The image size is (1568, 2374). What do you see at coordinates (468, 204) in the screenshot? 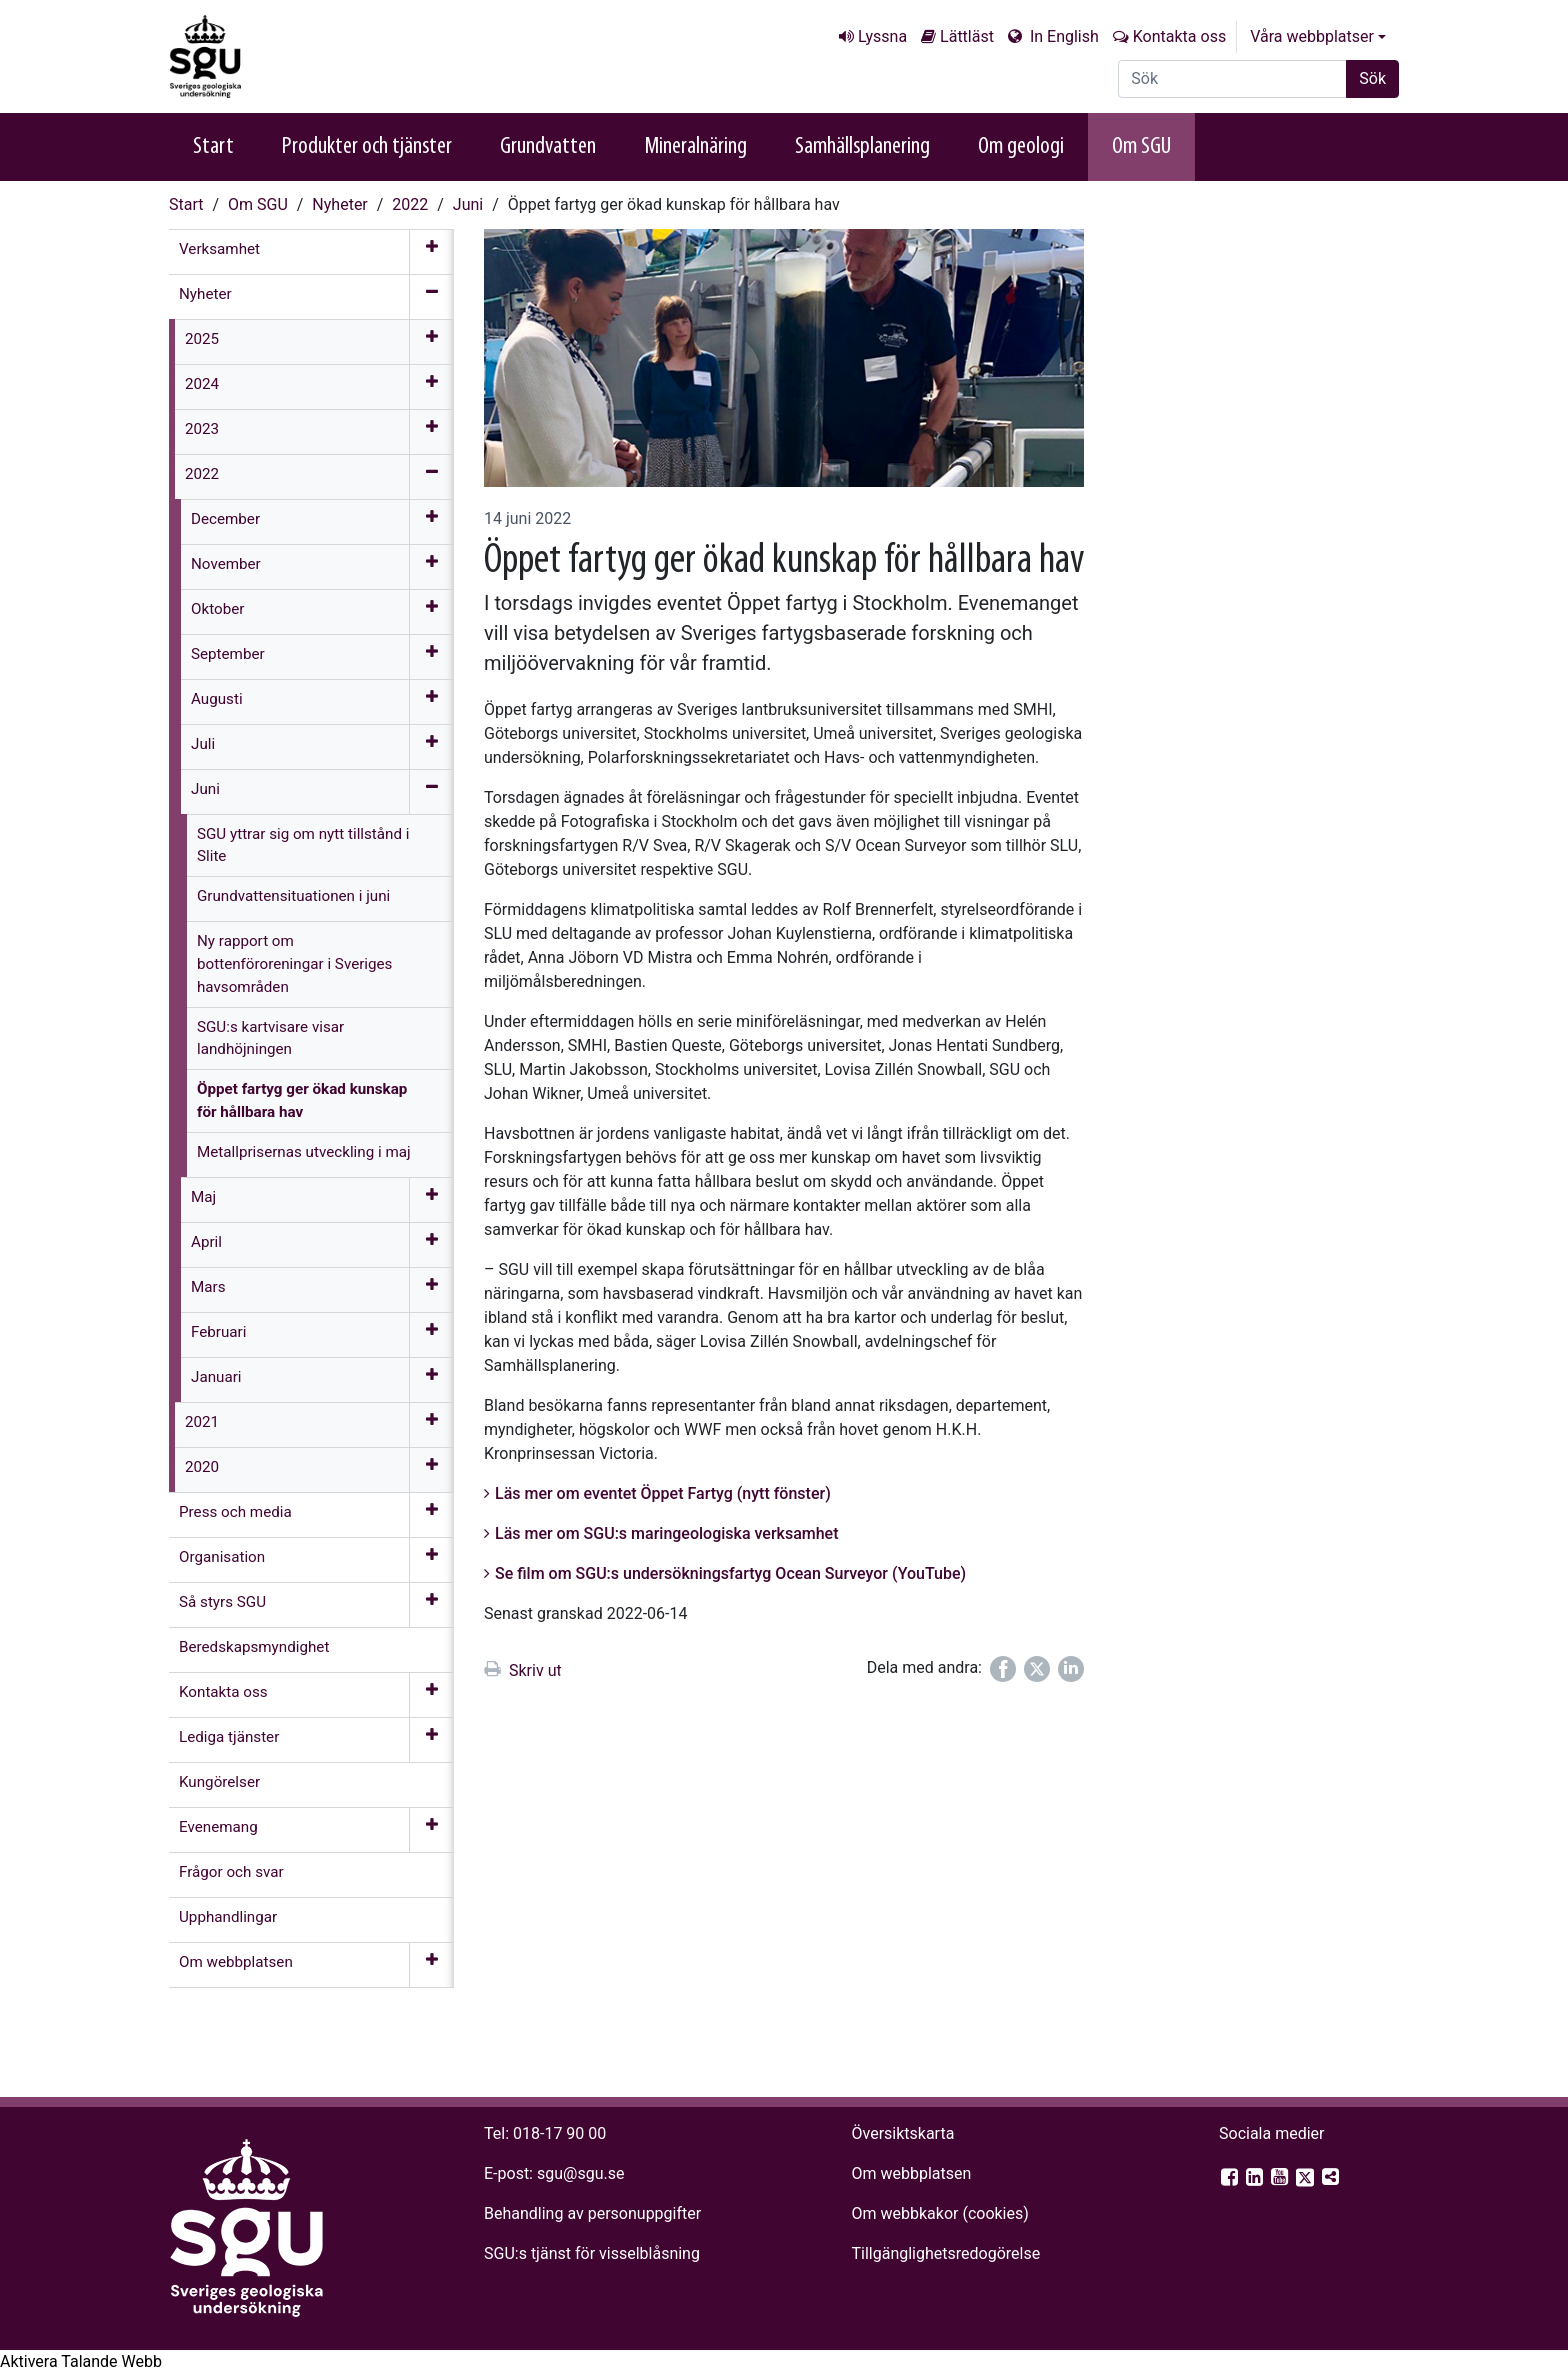
I see `Juni` at bounding box center [468, 204].